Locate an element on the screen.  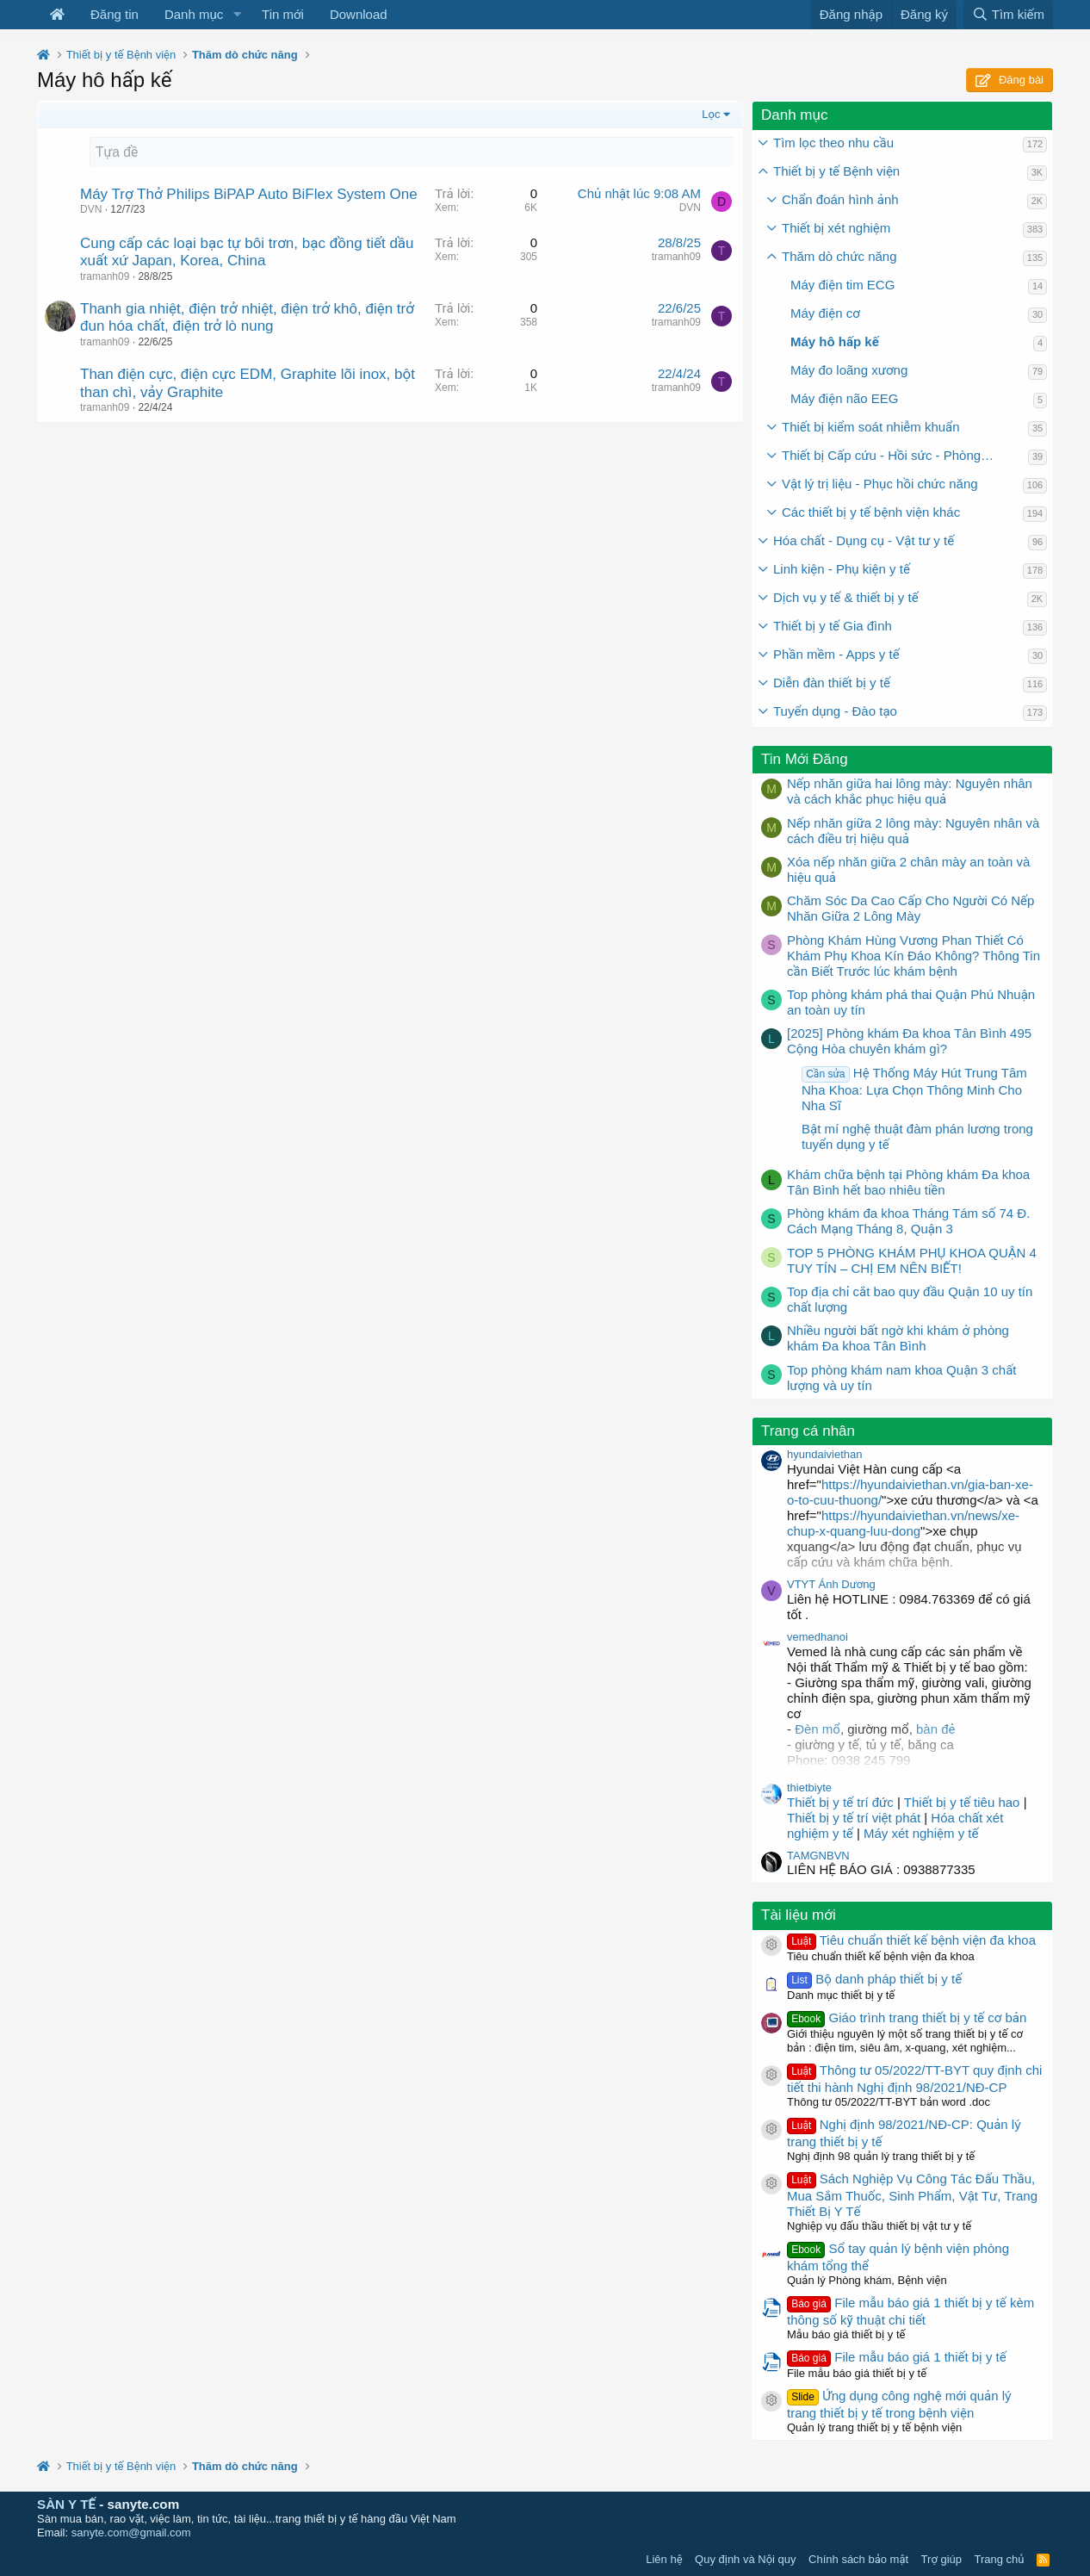
Trợ giúp is located at coordinates (941, 2559).